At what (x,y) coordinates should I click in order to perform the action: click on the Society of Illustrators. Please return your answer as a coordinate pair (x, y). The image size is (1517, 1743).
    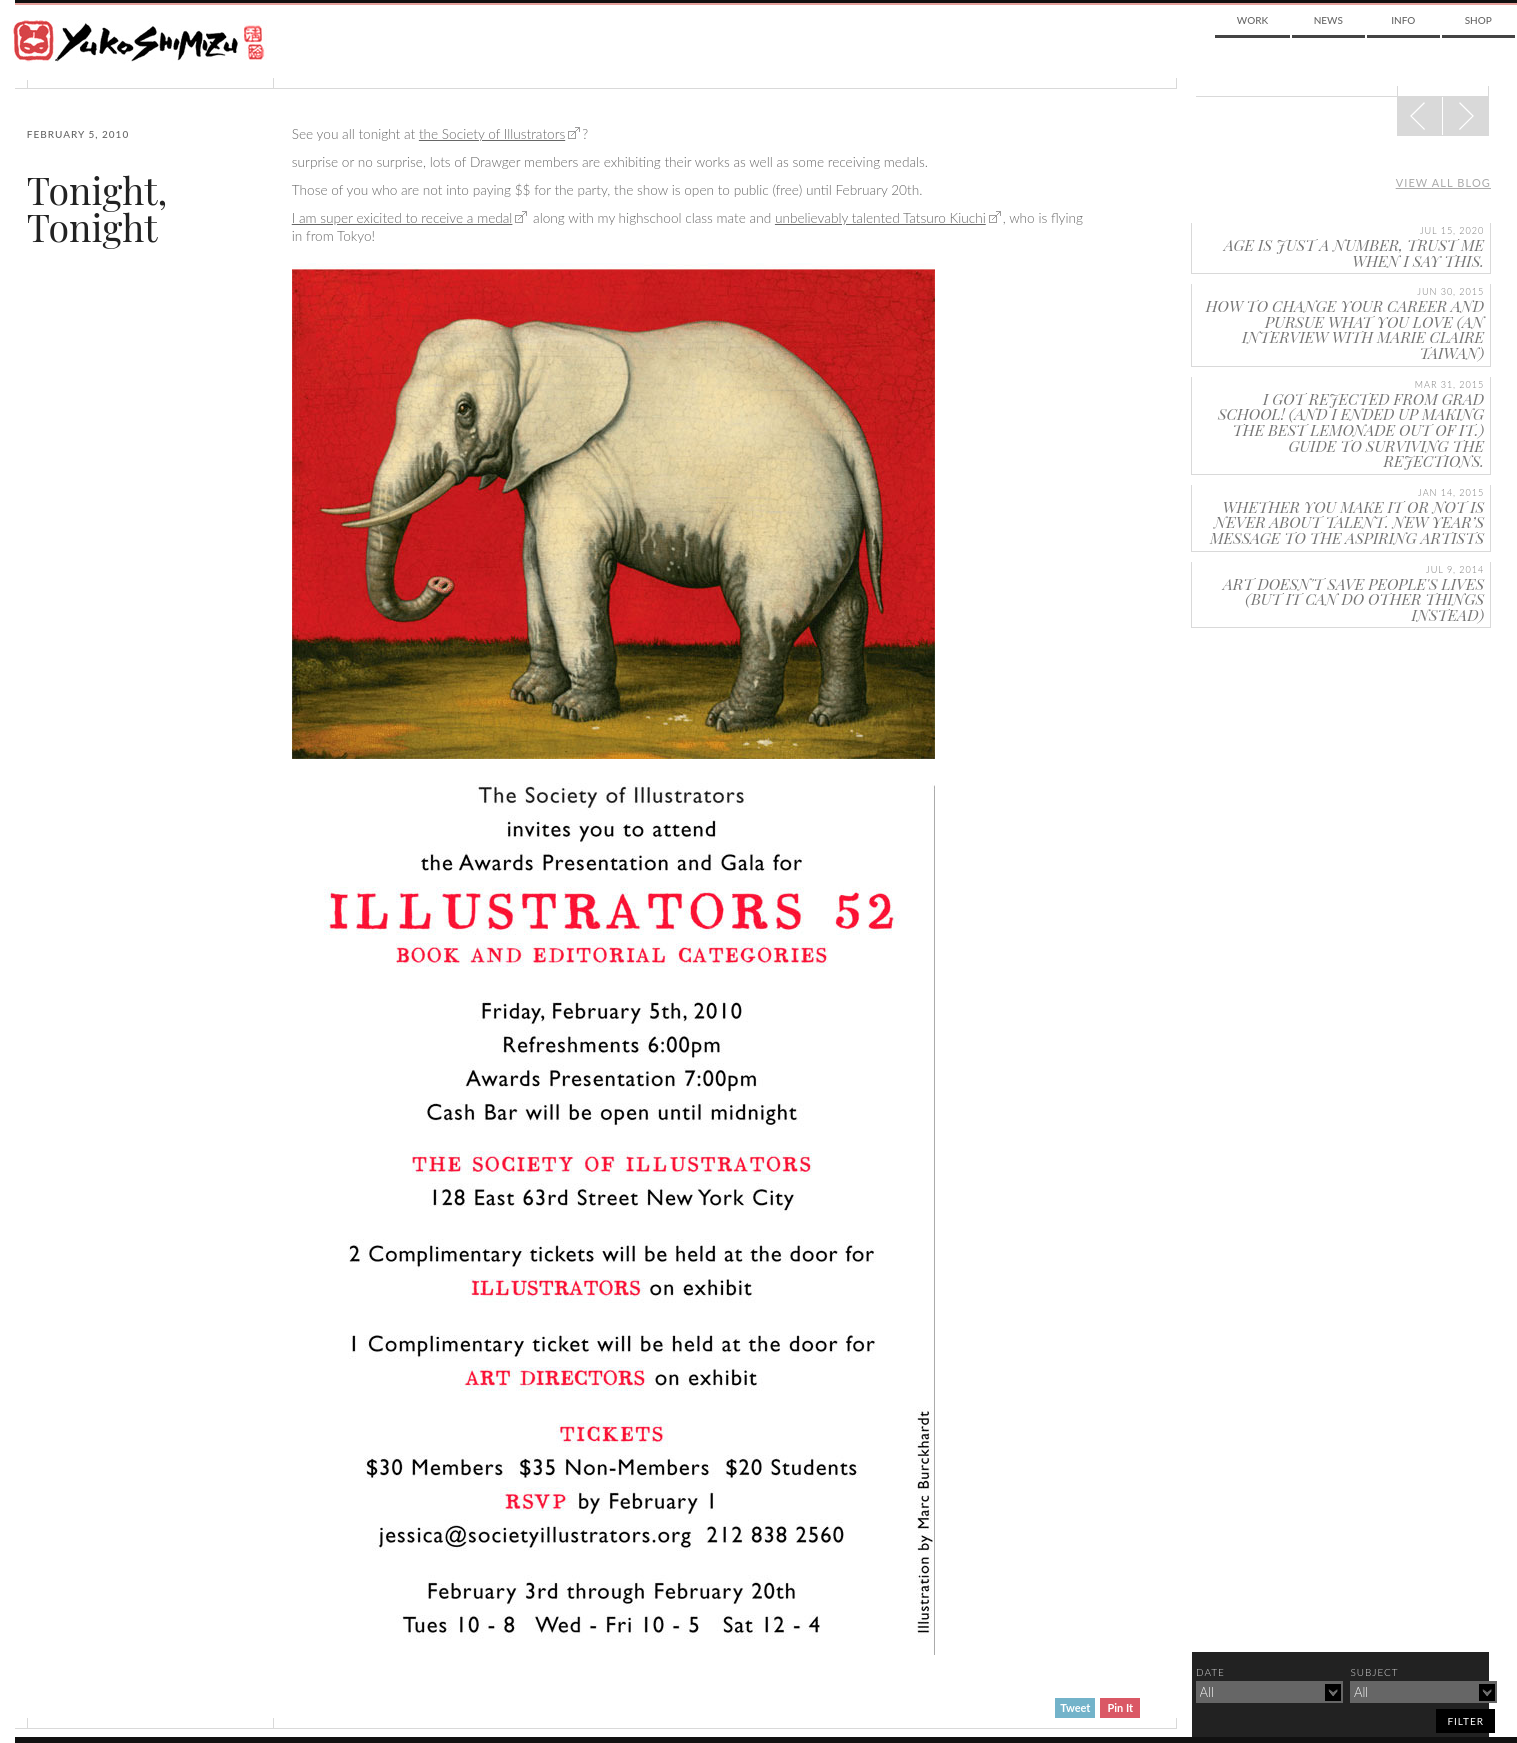
    Looking at the image, I should click on (492, 134).